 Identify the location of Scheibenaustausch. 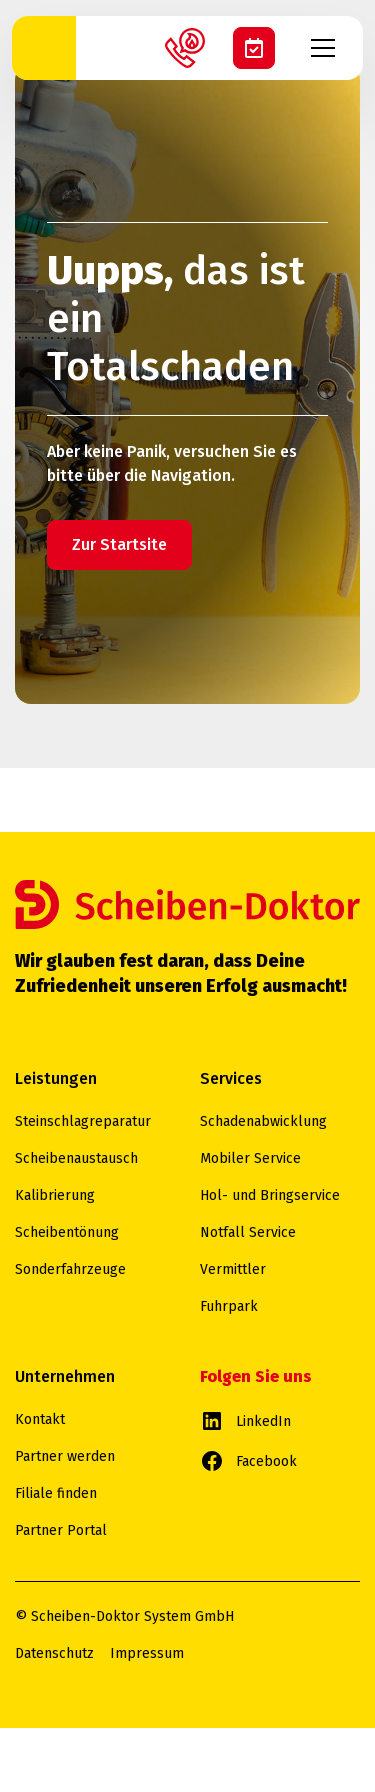
(76, 1158).